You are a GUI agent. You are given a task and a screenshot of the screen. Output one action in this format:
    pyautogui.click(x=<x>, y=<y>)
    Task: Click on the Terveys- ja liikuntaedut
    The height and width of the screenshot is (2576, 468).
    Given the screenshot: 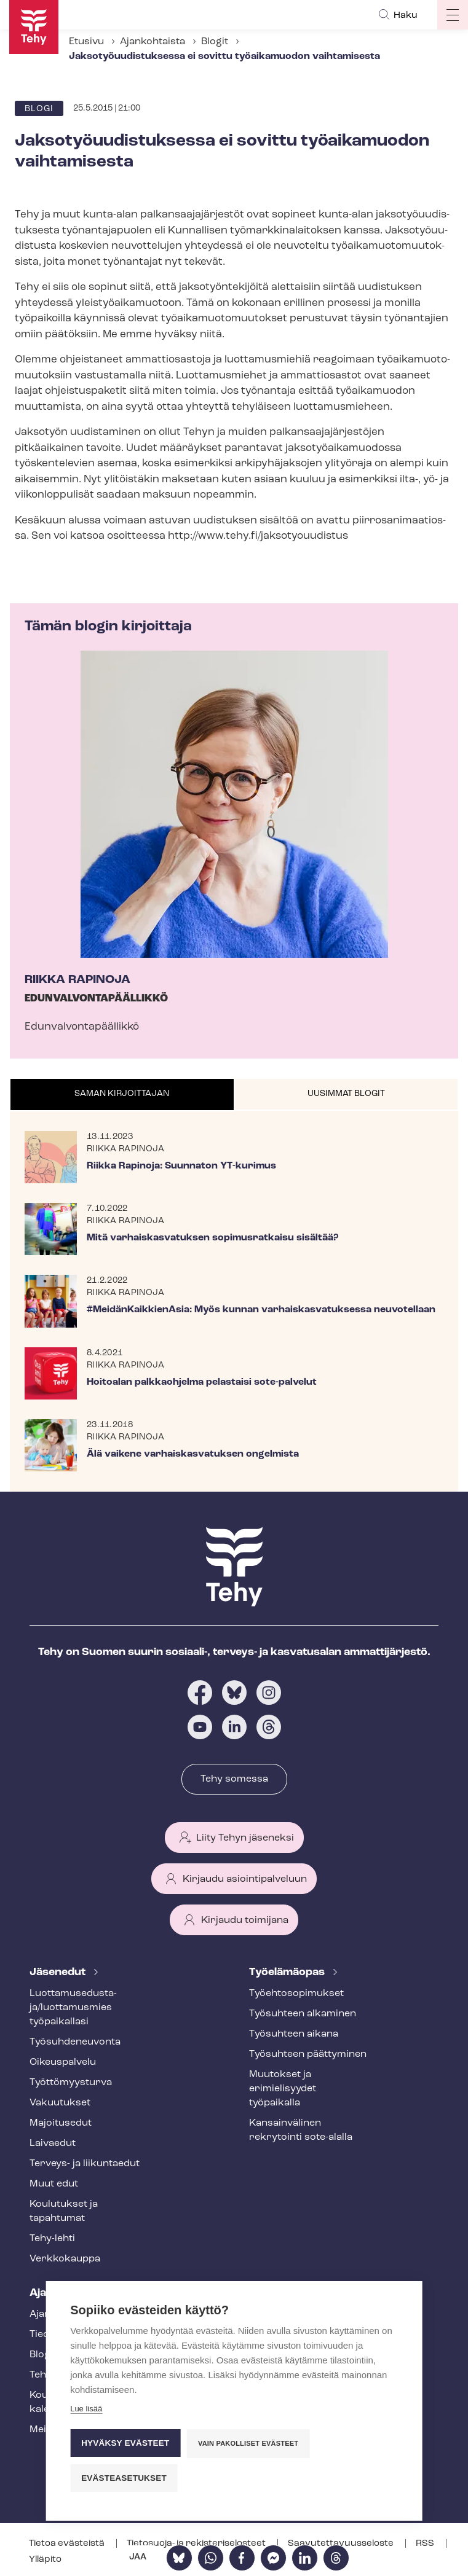 What is the action you would take?
    pyautogui.click(x=85, y=2164)
    